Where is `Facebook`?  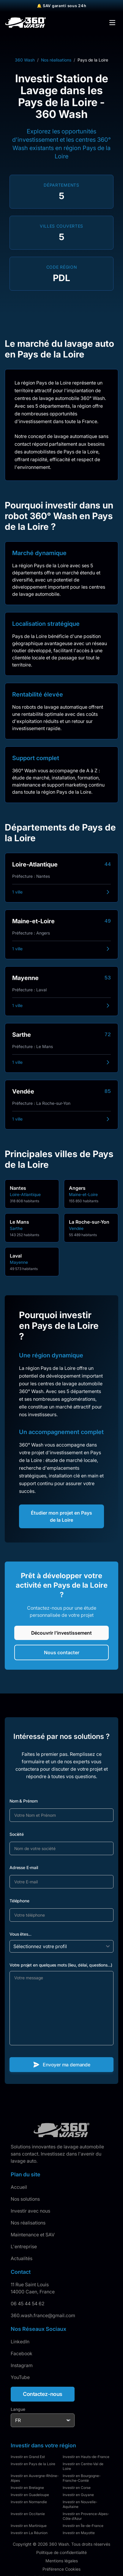 Facebook is located at coordinates (21, 2353).